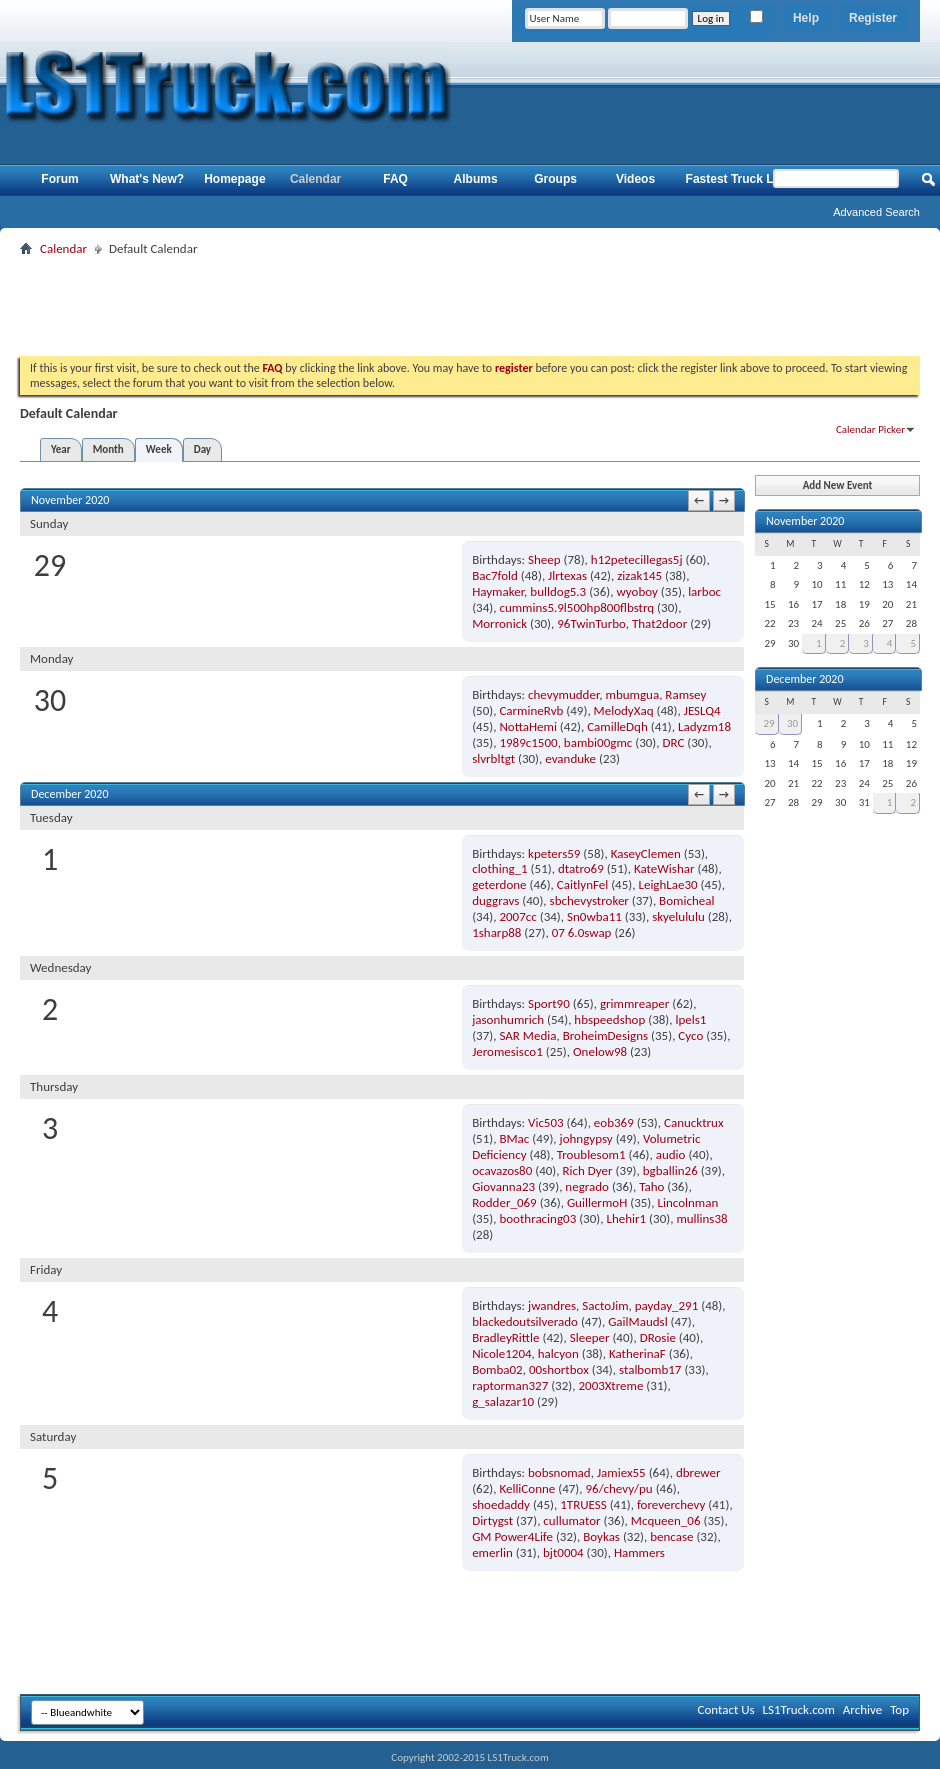 The width and height of the screenshot is (940, 1769). What do you see at coordinates (690, 1035) in the screenshot?
I see `Cyco` at bounding box center [690, 1035].